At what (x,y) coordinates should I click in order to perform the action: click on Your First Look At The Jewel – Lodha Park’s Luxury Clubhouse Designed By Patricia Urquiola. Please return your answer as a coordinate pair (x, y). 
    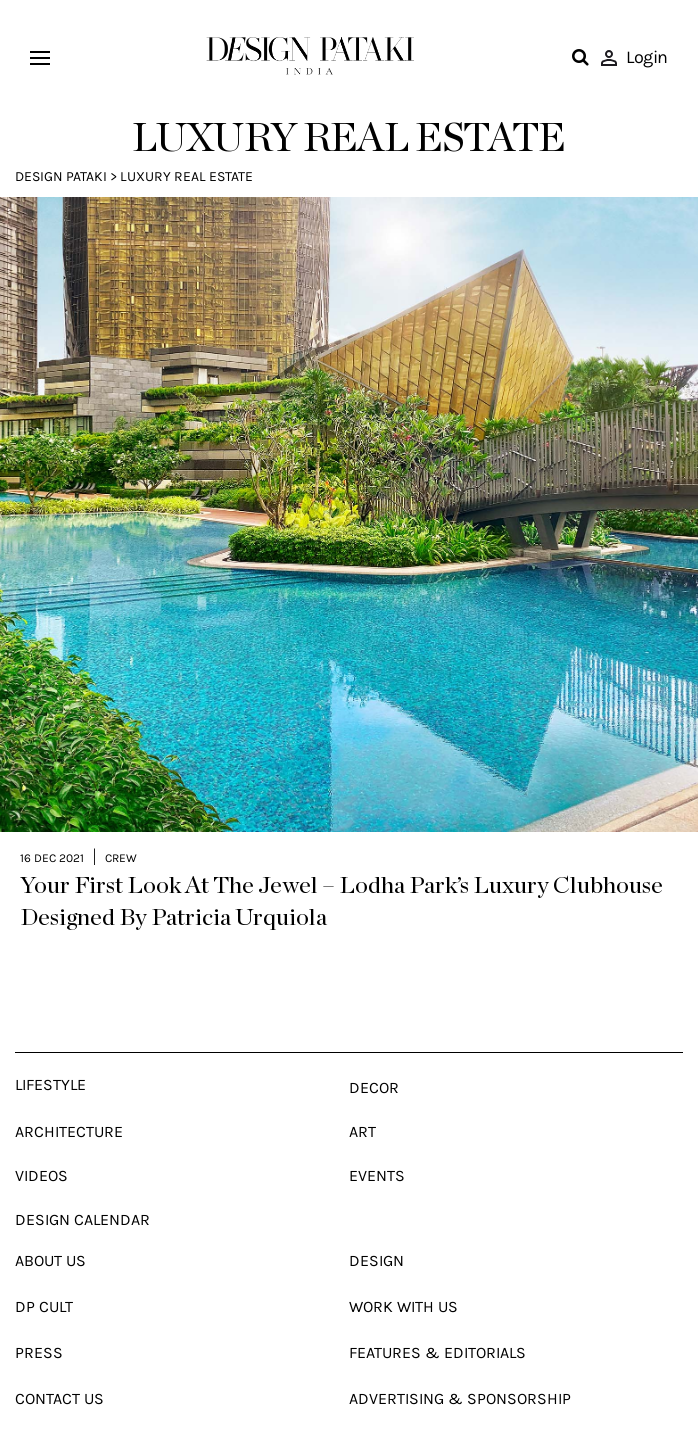
    Looking at the image, I should click on (341, 866).